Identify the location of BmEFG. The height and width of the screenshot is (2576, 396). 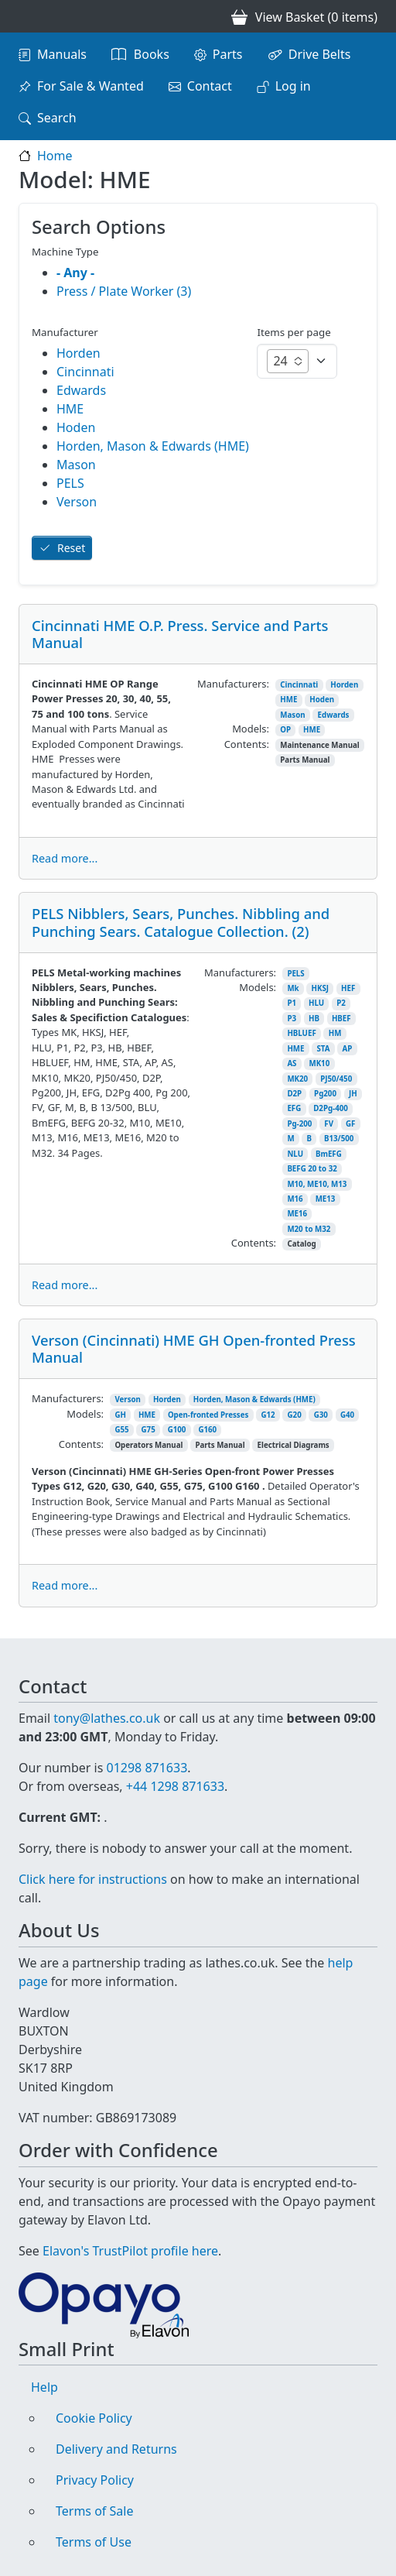
(329, 1154).